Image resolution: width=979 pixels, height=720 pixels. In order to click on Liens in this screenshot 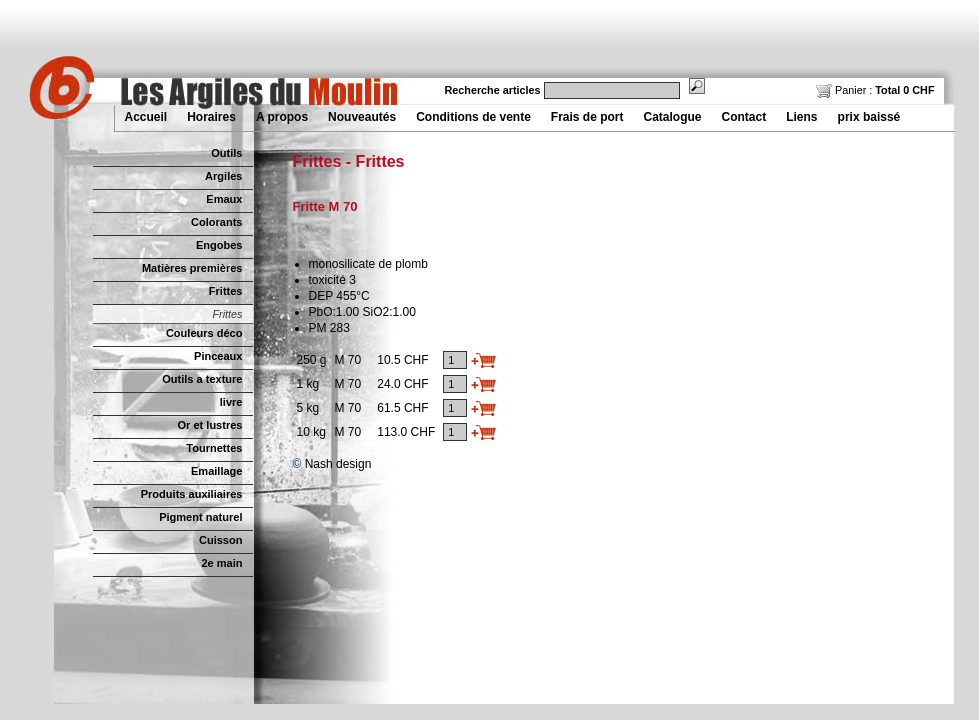, I will do `click(801, 117)`.